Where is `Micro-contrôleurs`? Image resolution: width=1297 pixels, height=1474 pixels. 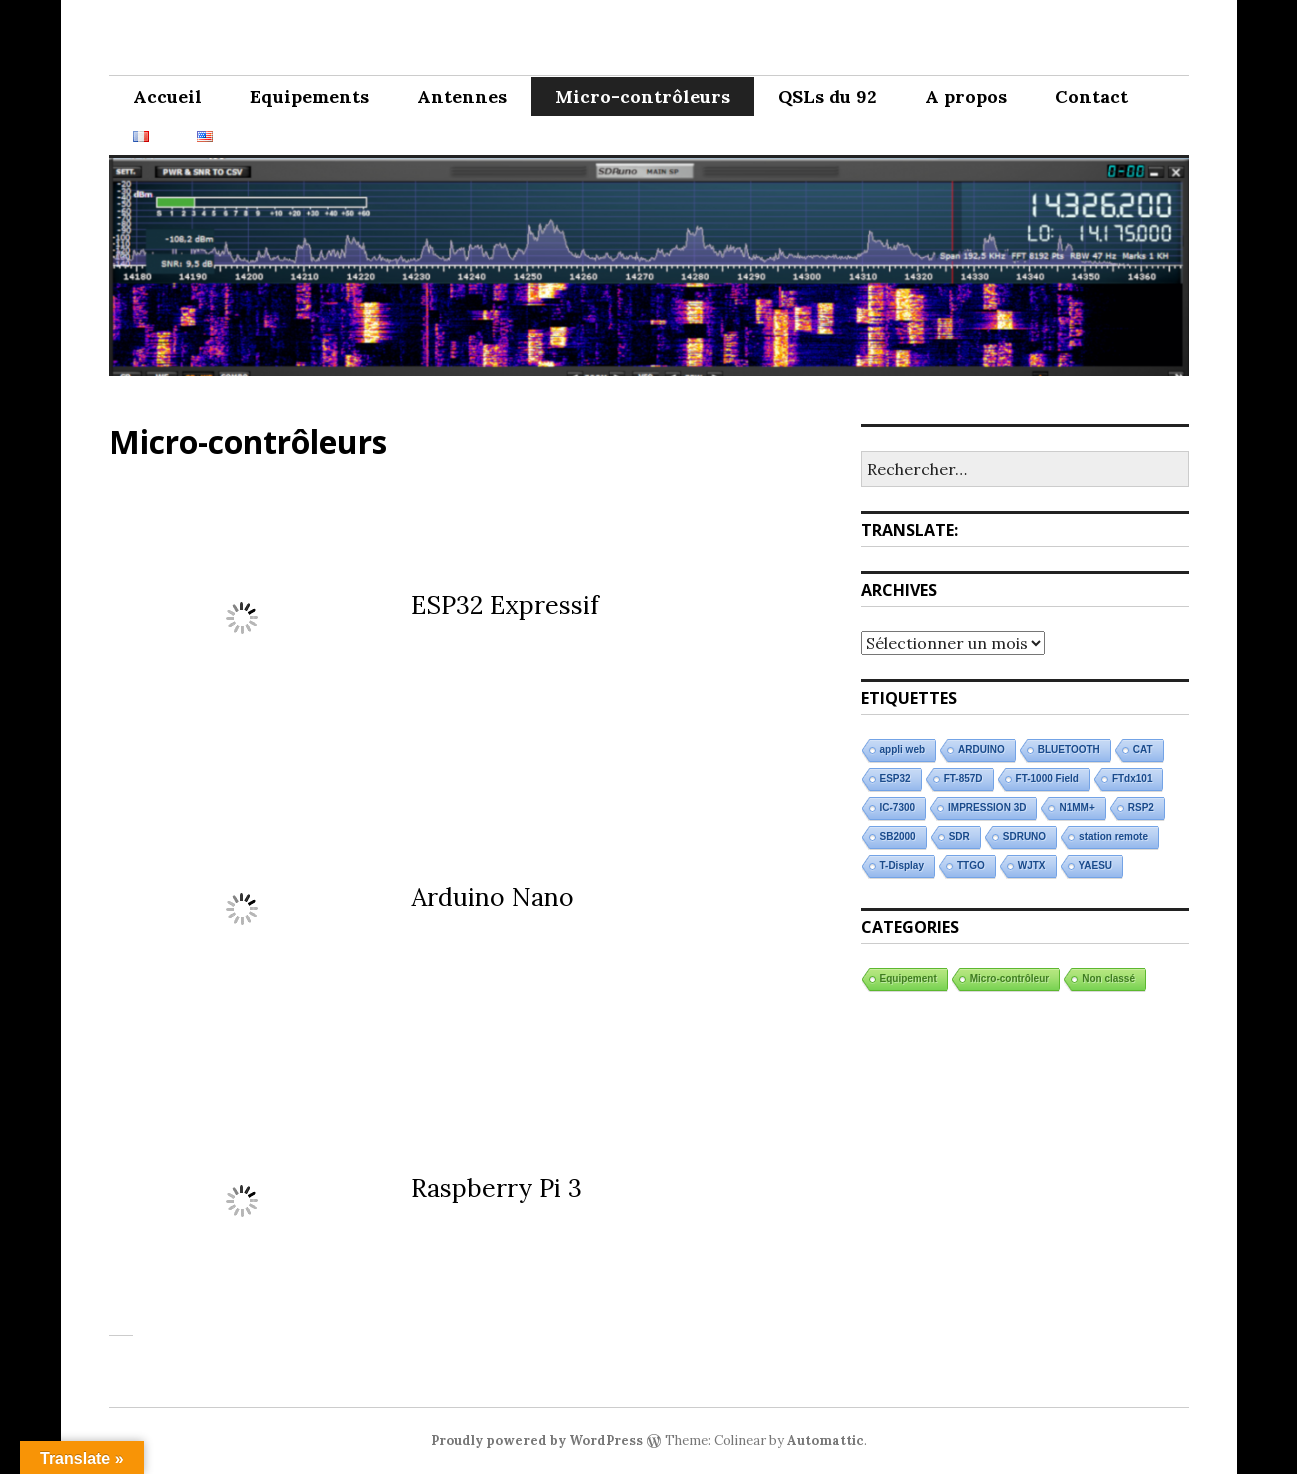 Micro-contrôleurs is located at coordinates (642, 96).